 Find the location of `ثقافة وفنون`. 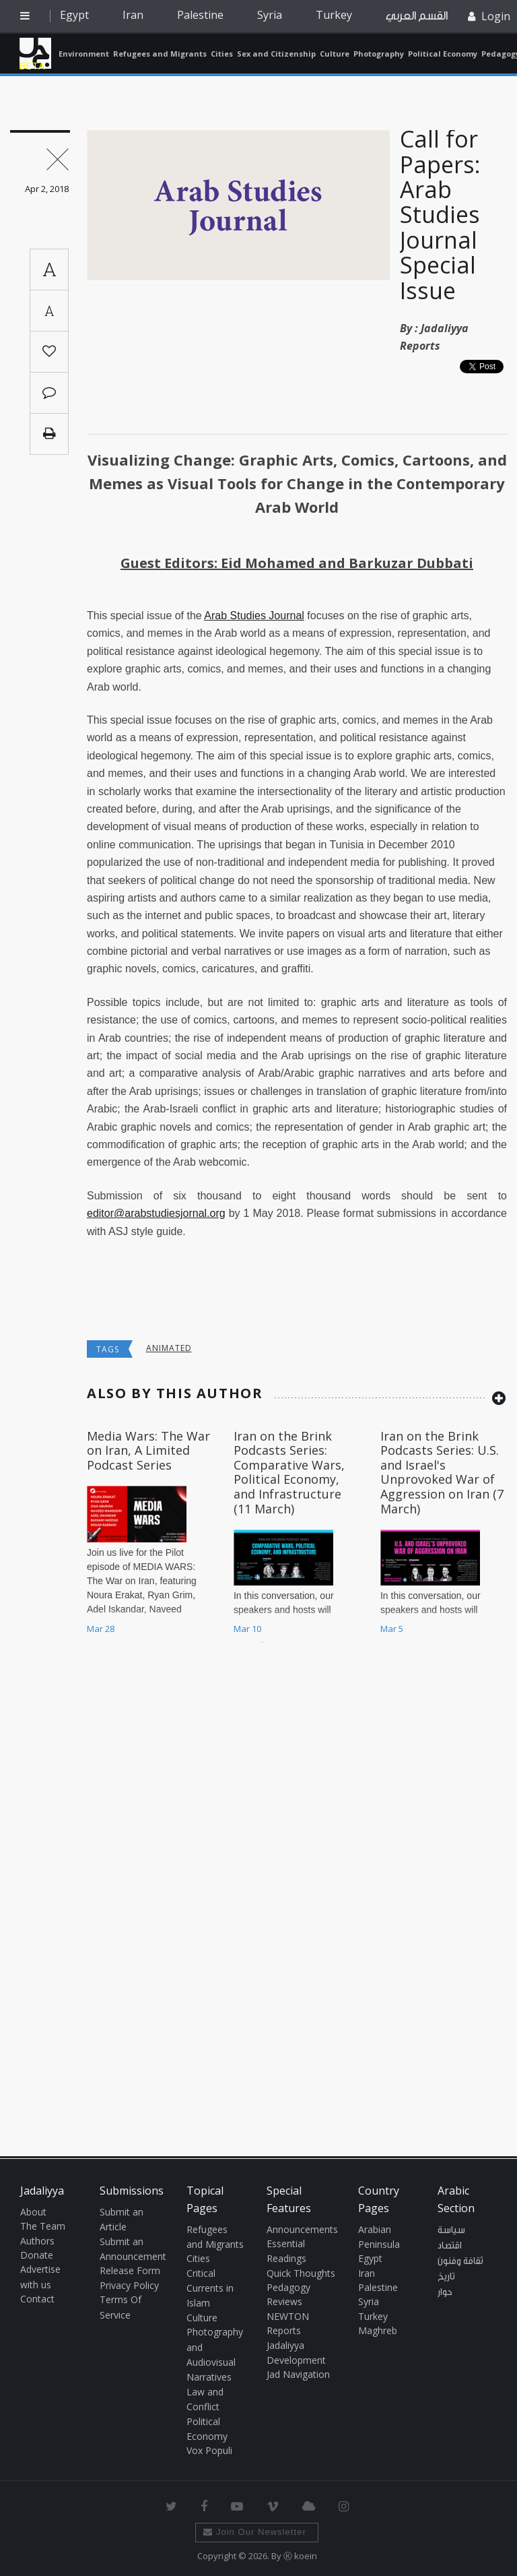

ثقافة وفنون is located at coordinates (460, 2261).